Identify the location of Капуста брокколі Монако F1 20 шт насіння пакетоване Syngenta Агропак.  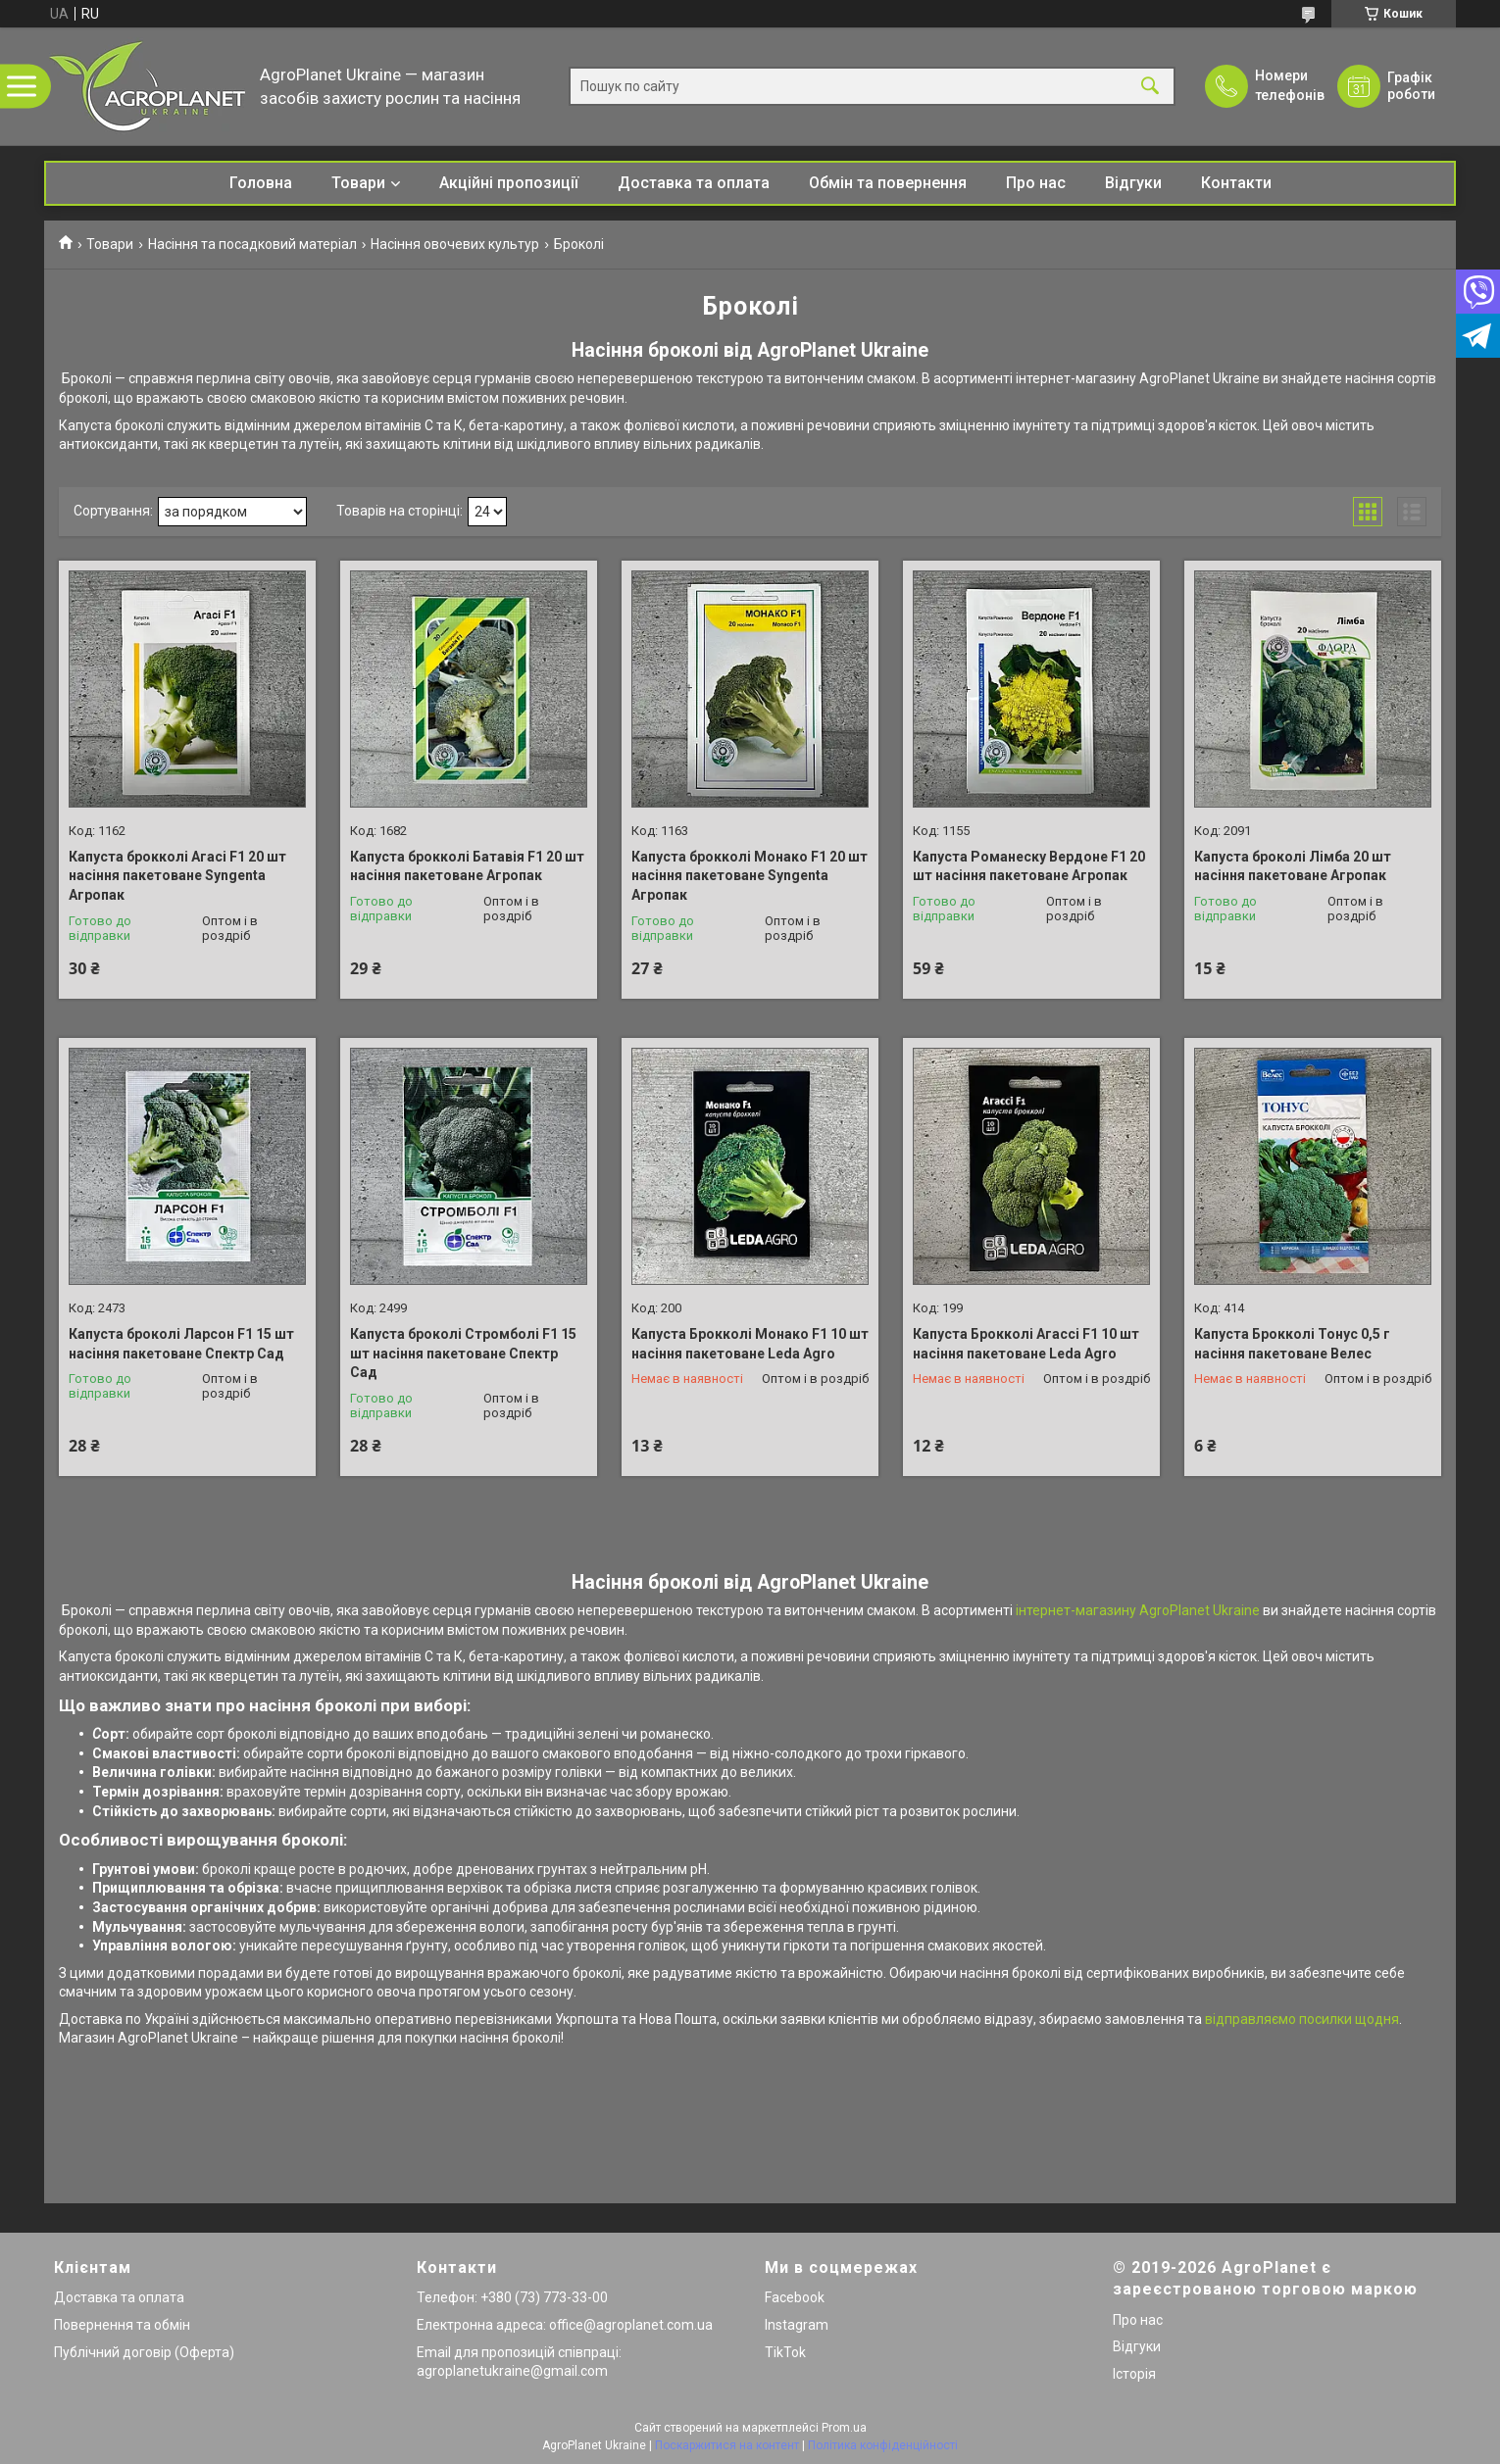
(749, 876).